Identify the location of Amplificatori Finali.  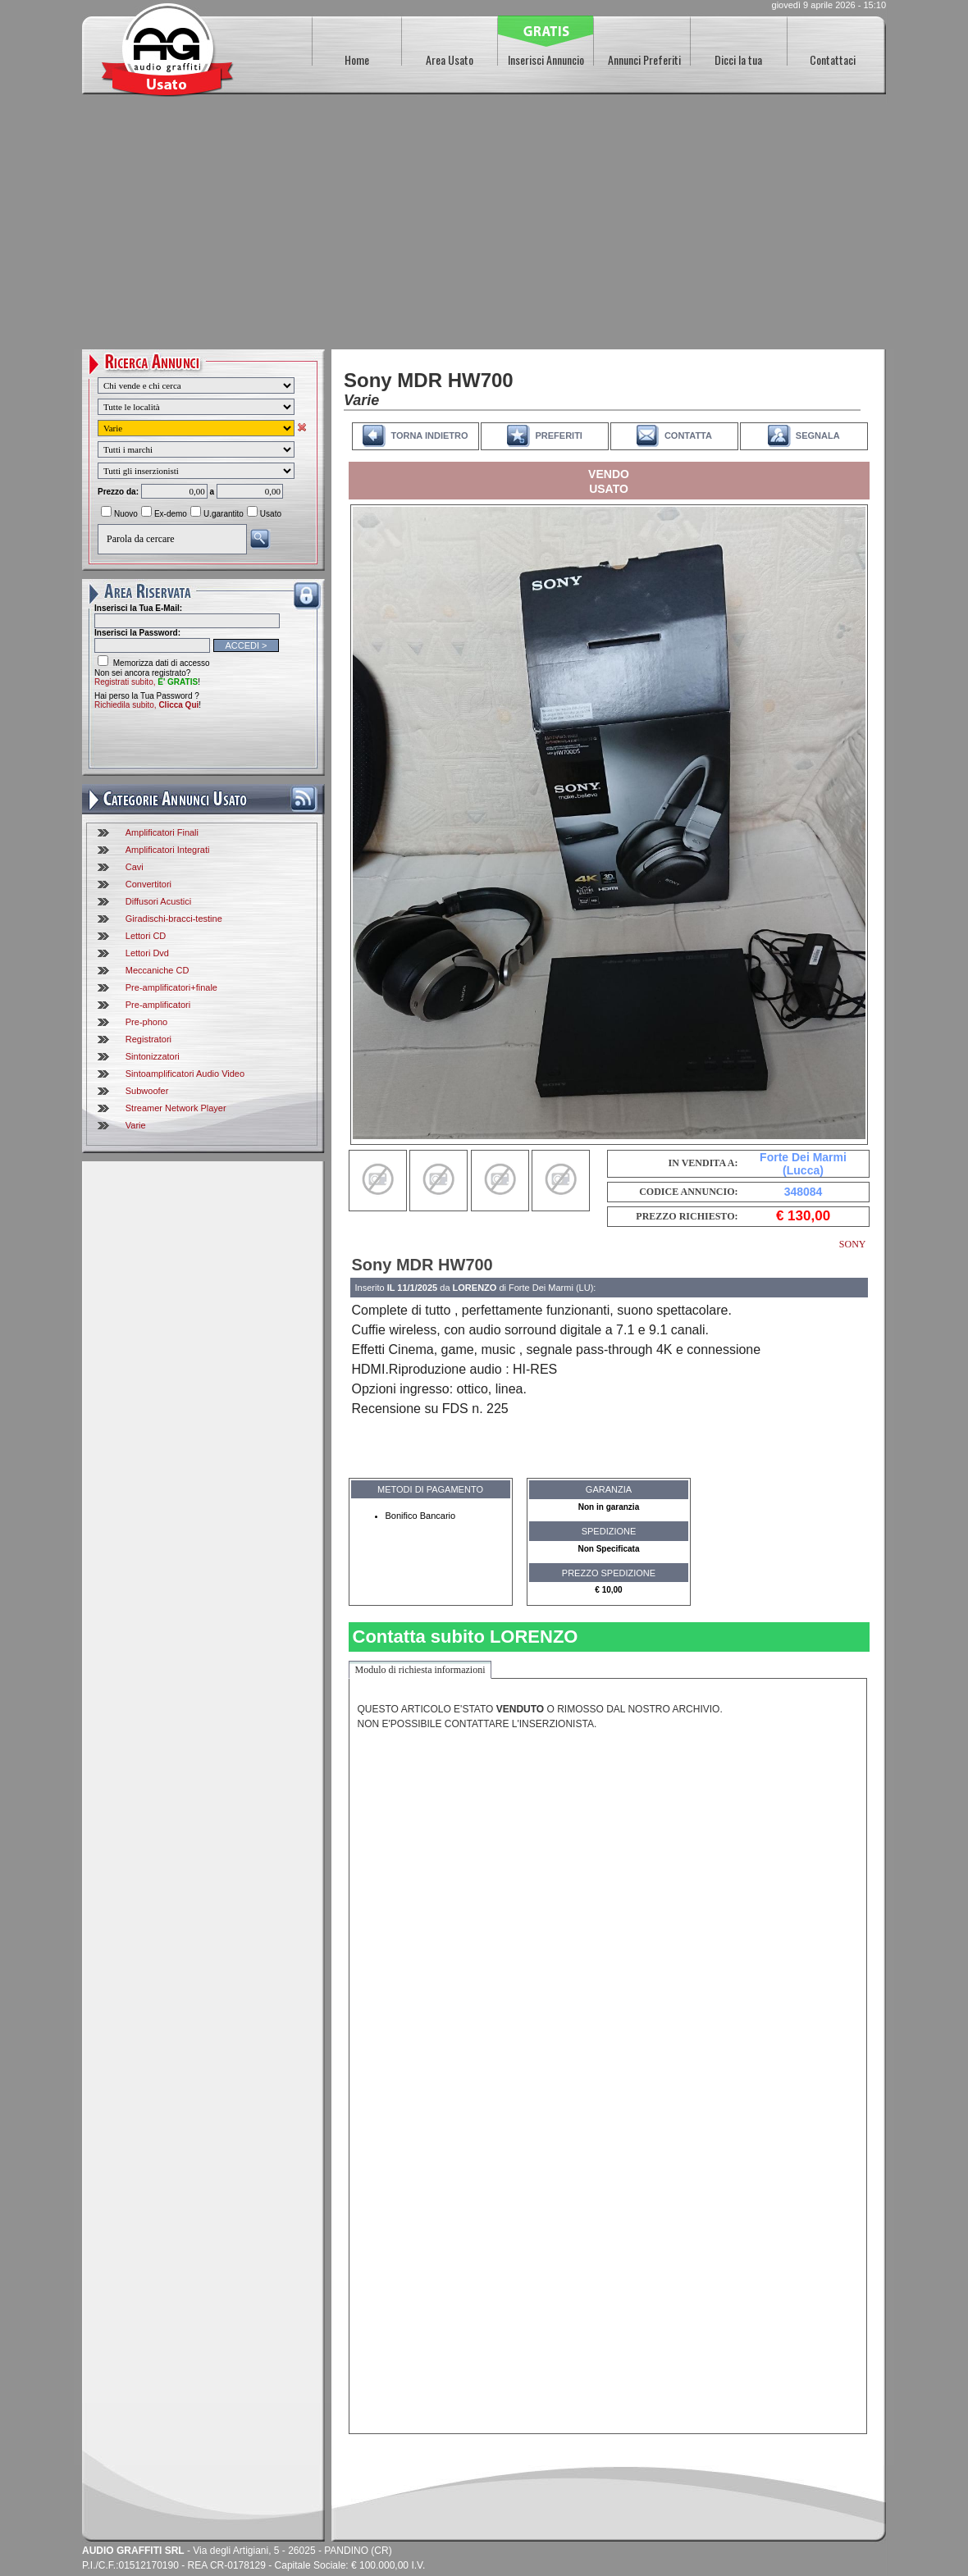
(162, 832).